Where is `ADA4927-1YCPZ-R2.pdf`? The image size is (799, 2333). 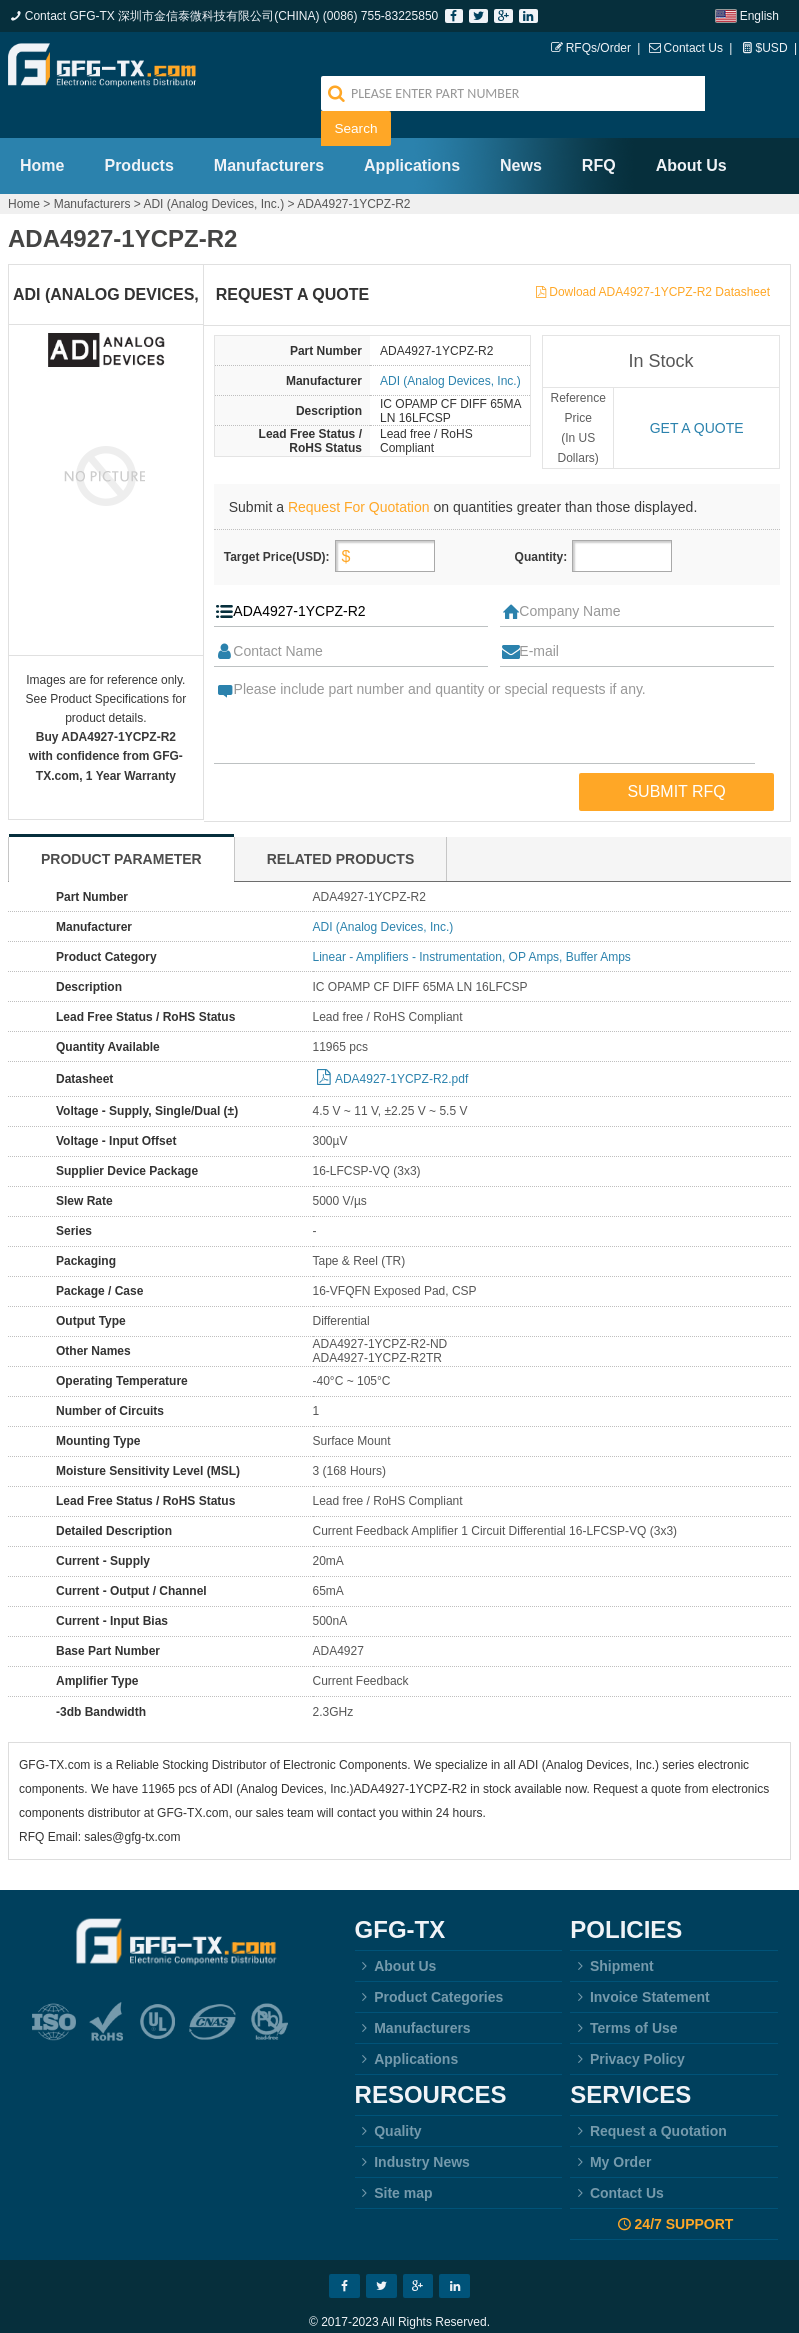 ADA4927-1YCPZ-R2.pdf is located at coordinates (401, 1044).